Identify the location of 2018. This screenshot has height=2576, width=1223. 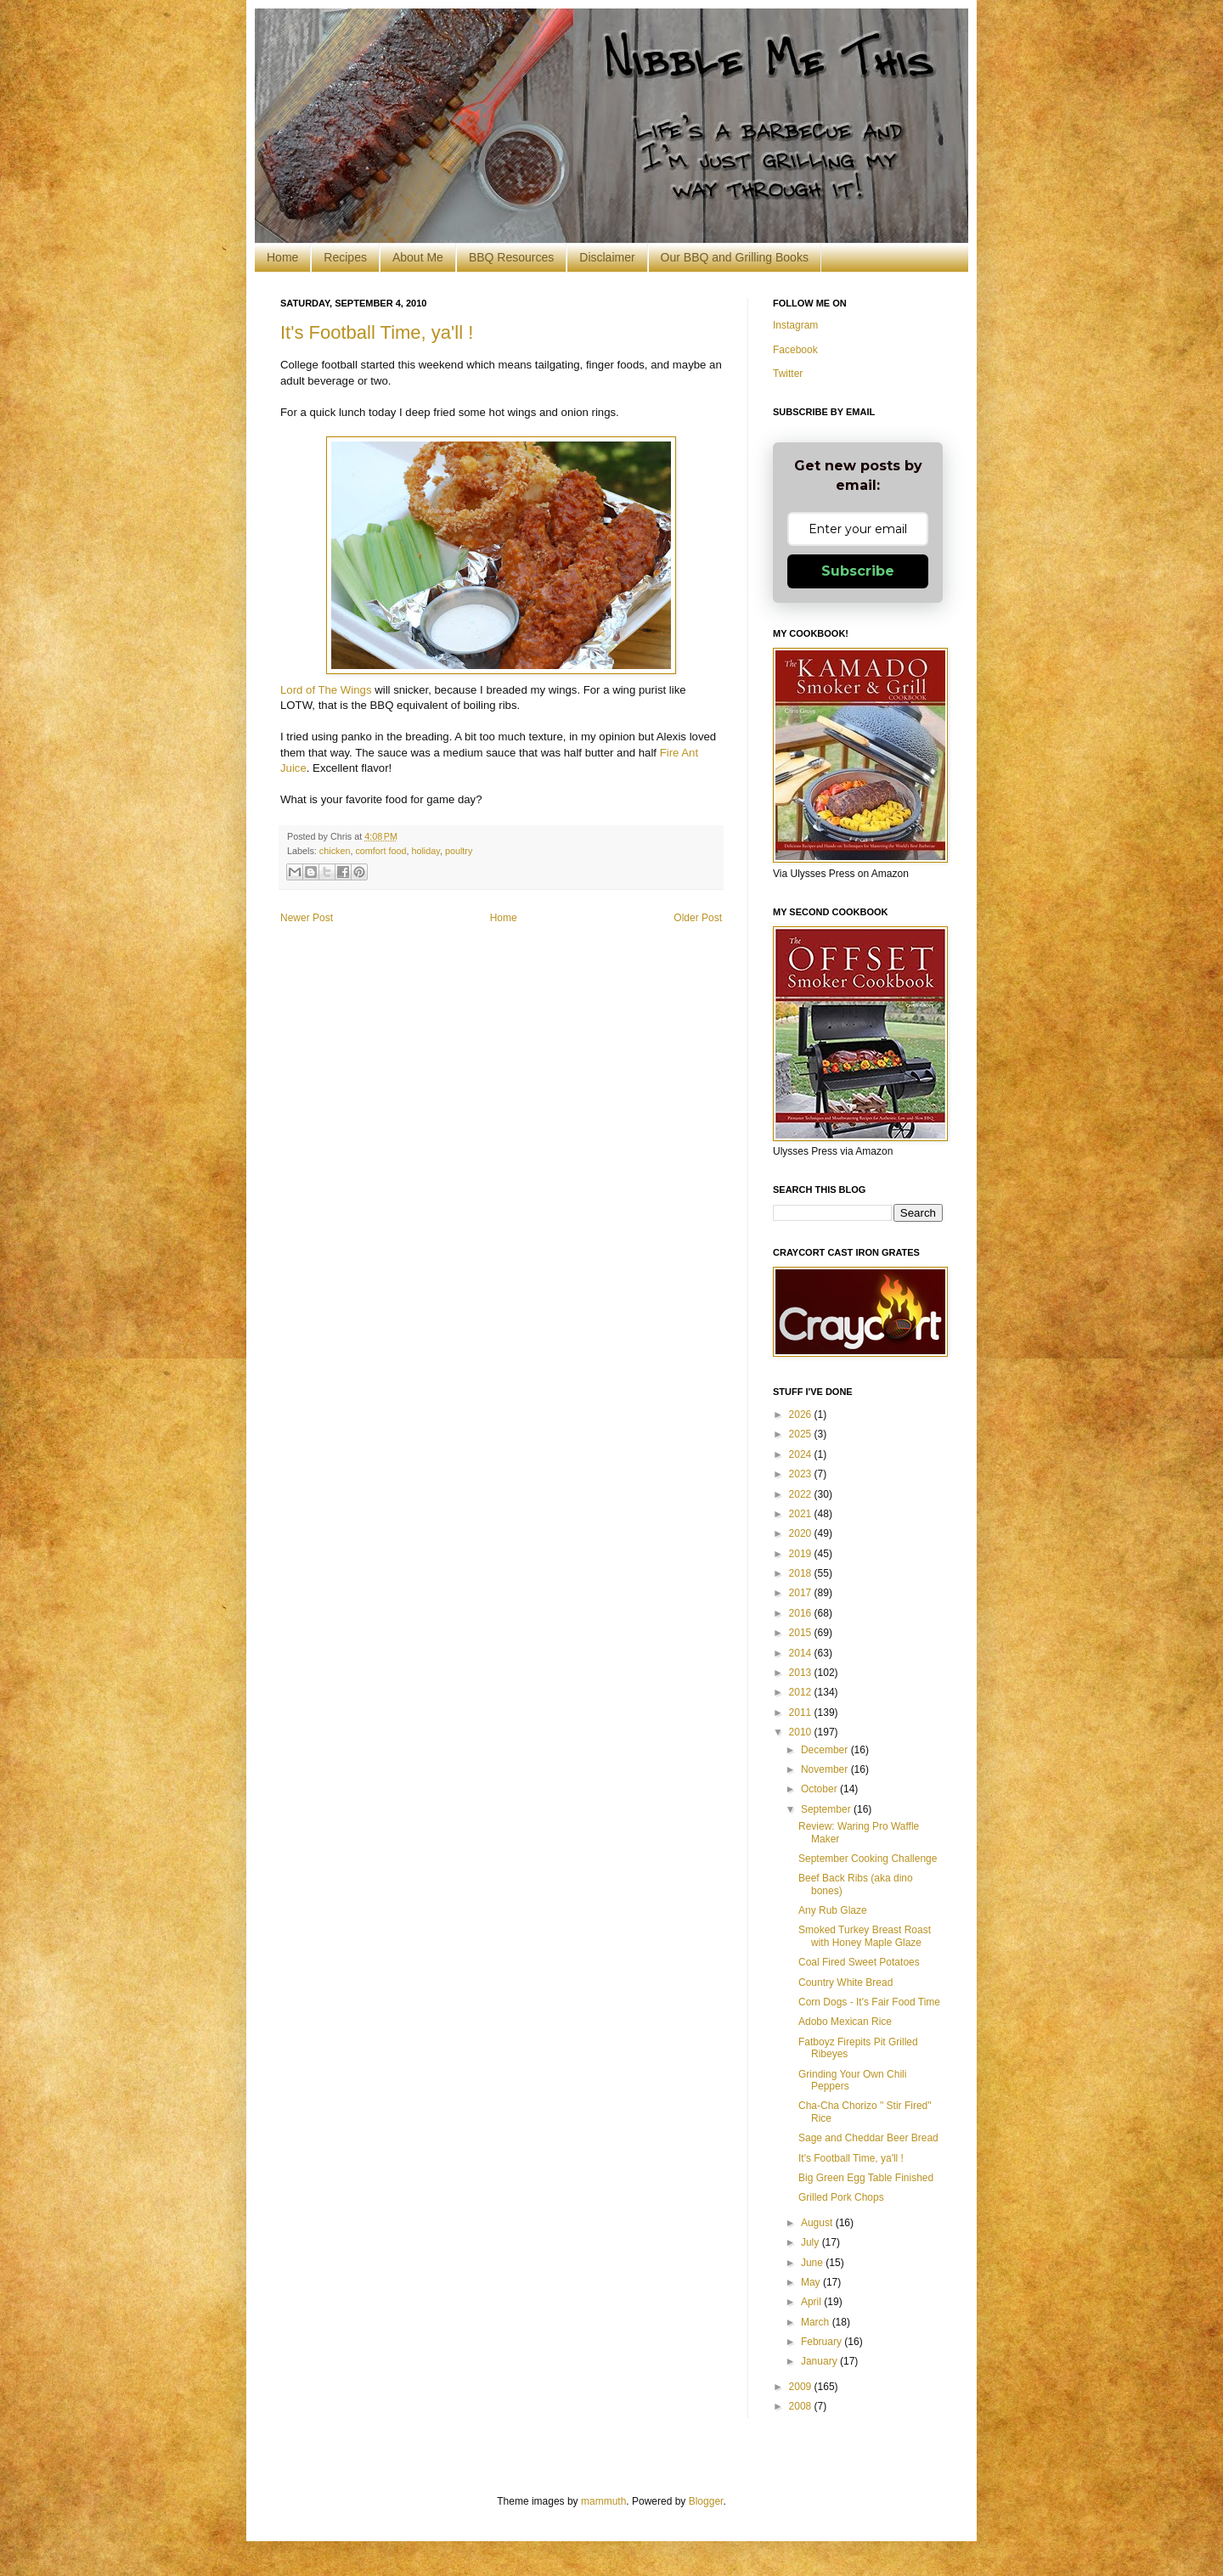
(801, 1573).